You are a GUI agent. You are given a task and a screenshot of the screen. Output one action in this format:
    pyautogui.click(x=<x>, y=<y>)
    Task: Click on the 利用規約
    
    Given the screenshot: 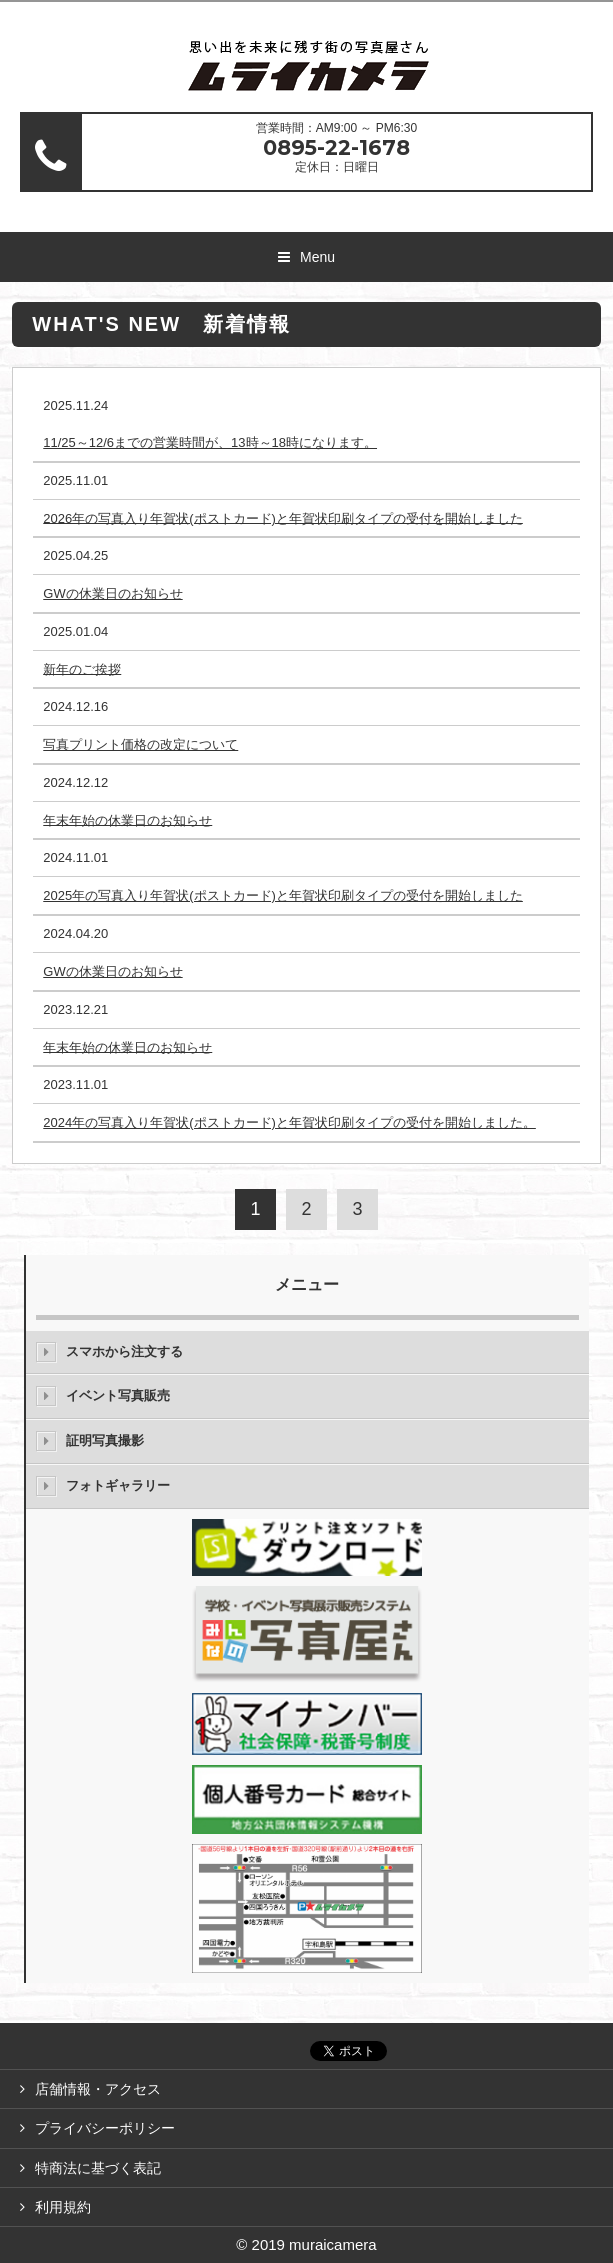 What is the action you would take?
    pyautogui.click(x=63, y=2207)
    